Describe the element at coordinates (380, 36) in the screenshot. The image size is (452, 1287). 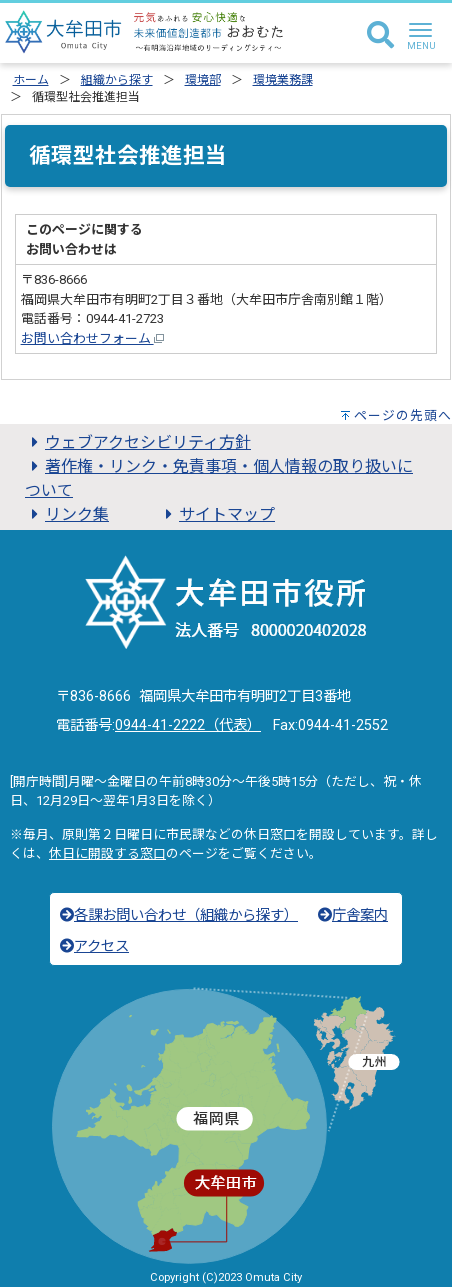
I see `[検索]` at that location.